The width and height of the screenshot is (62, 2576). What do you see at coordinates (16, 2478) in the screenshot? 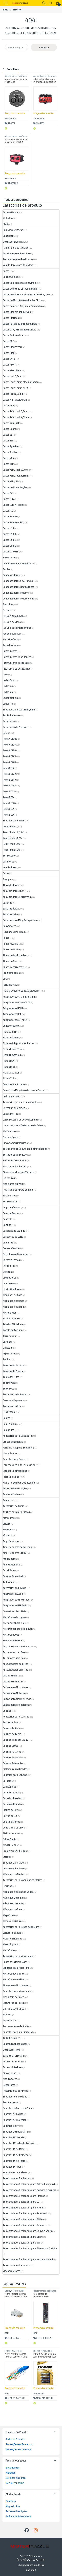
I see `Detalhes da conta` at bounding box center [16, 2478].